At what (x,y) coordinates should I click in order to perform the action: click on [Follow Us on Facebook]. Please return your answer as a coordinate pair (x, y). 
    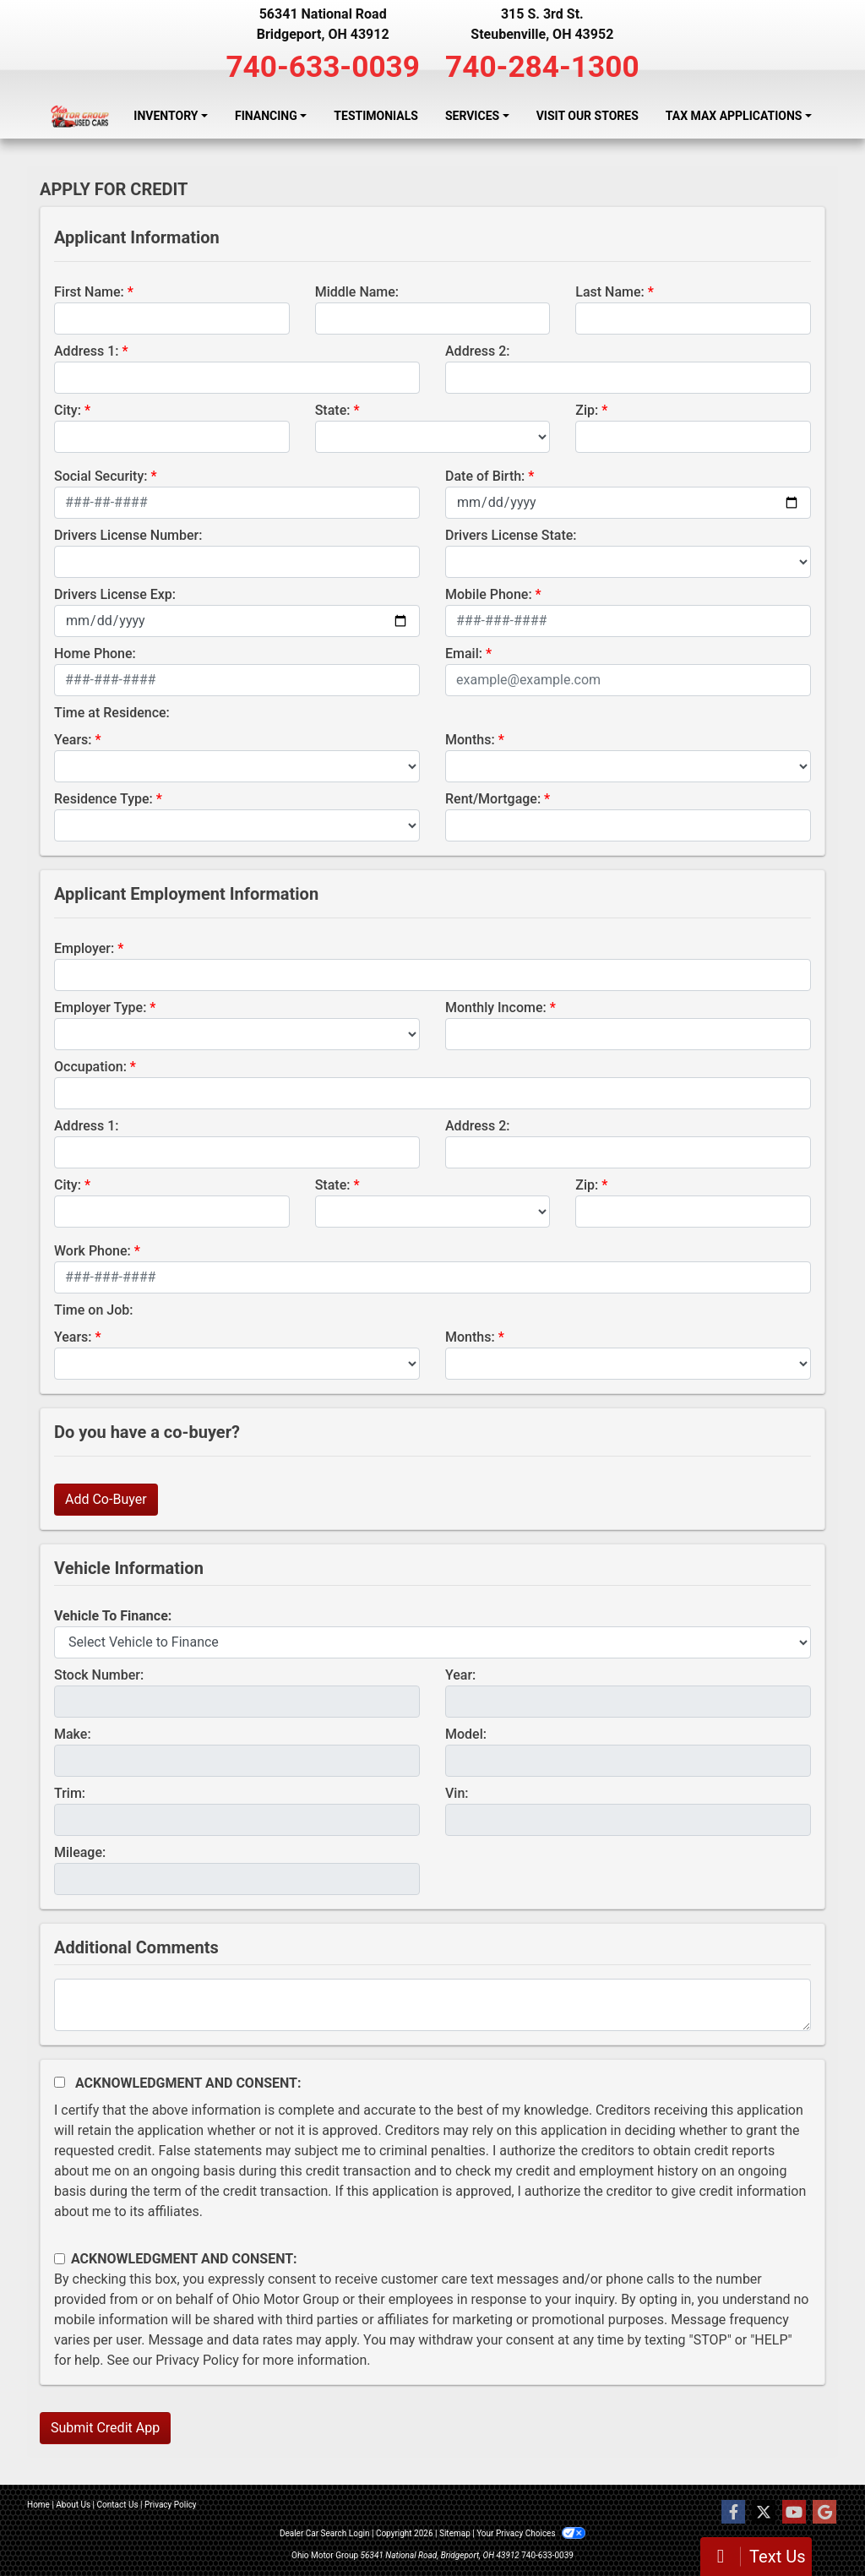
    Looking at the image, I should click on (733, 2512).